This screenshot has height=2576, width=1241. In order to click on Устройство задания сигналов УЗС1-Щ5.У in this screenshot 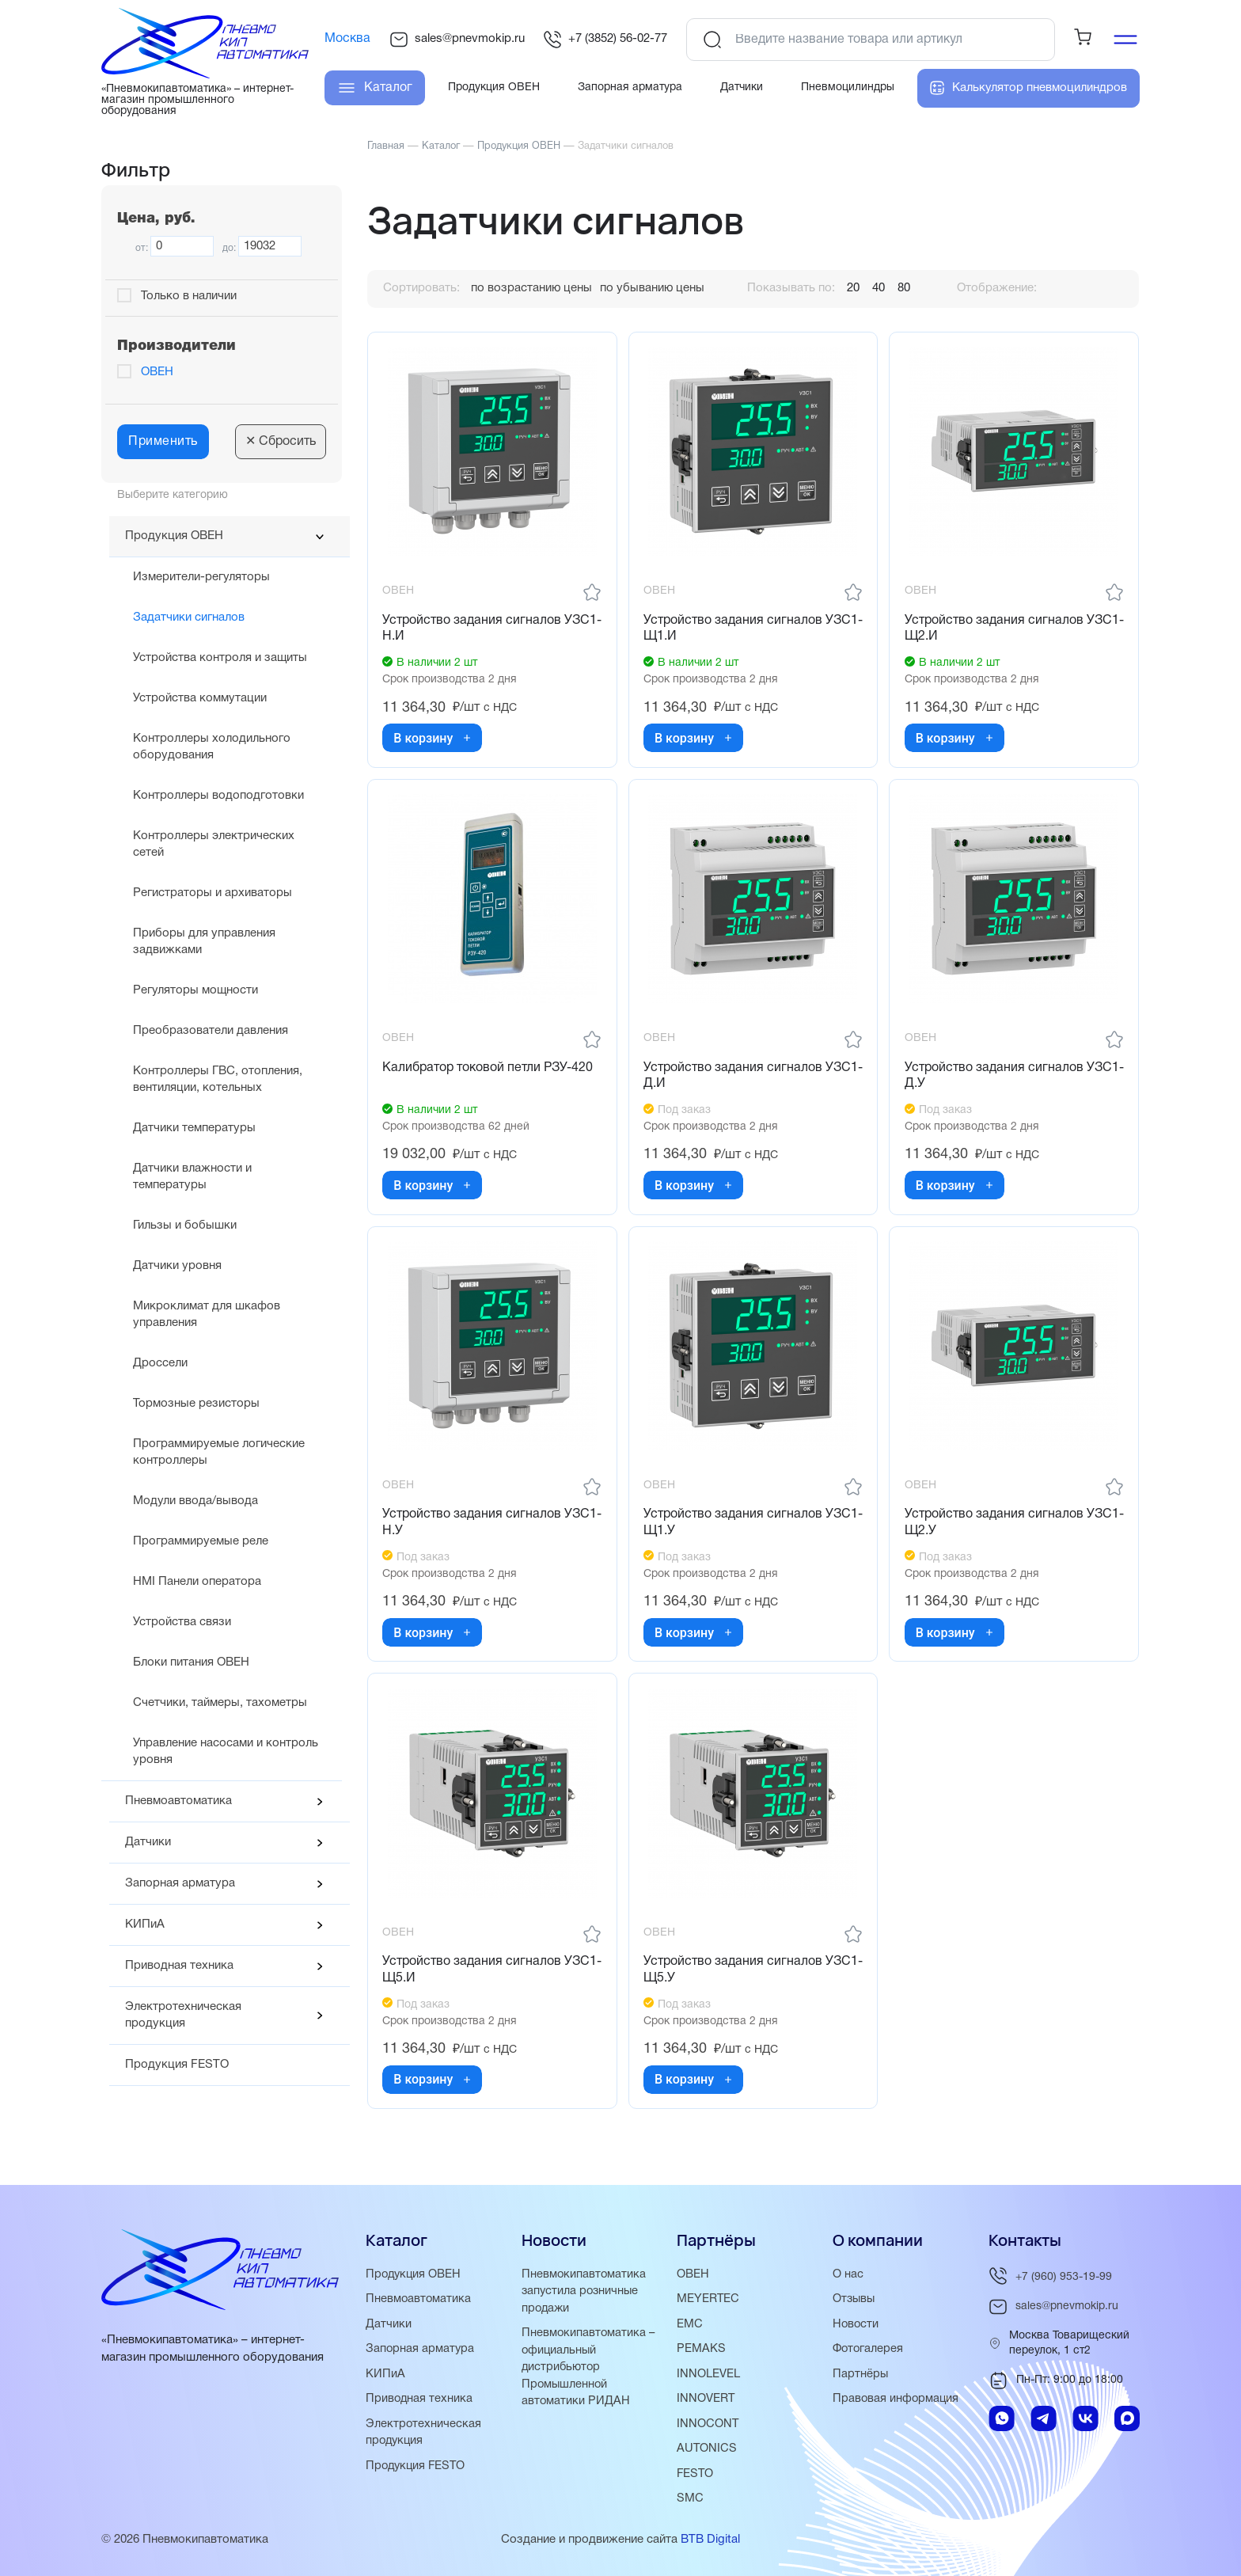, I will do `click(734, 1979)`.